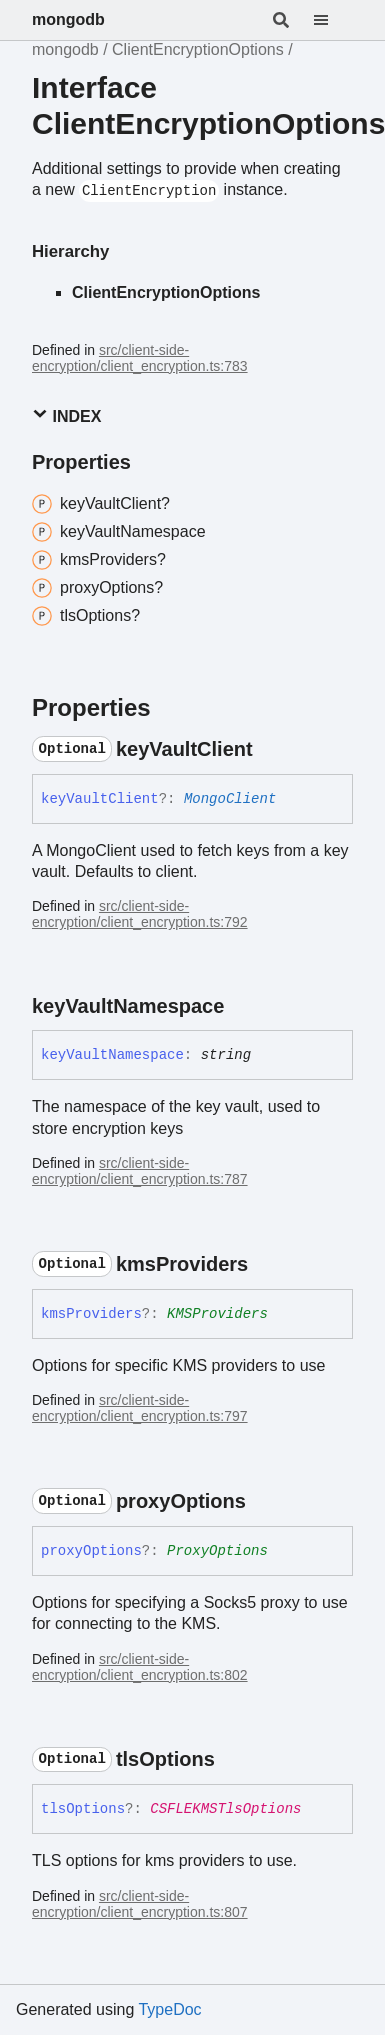 The width and height of the screenshot is (385, 2035). I want to click on src/client-side-encryption/client_encryption.ts:797, so click(140, 1408).